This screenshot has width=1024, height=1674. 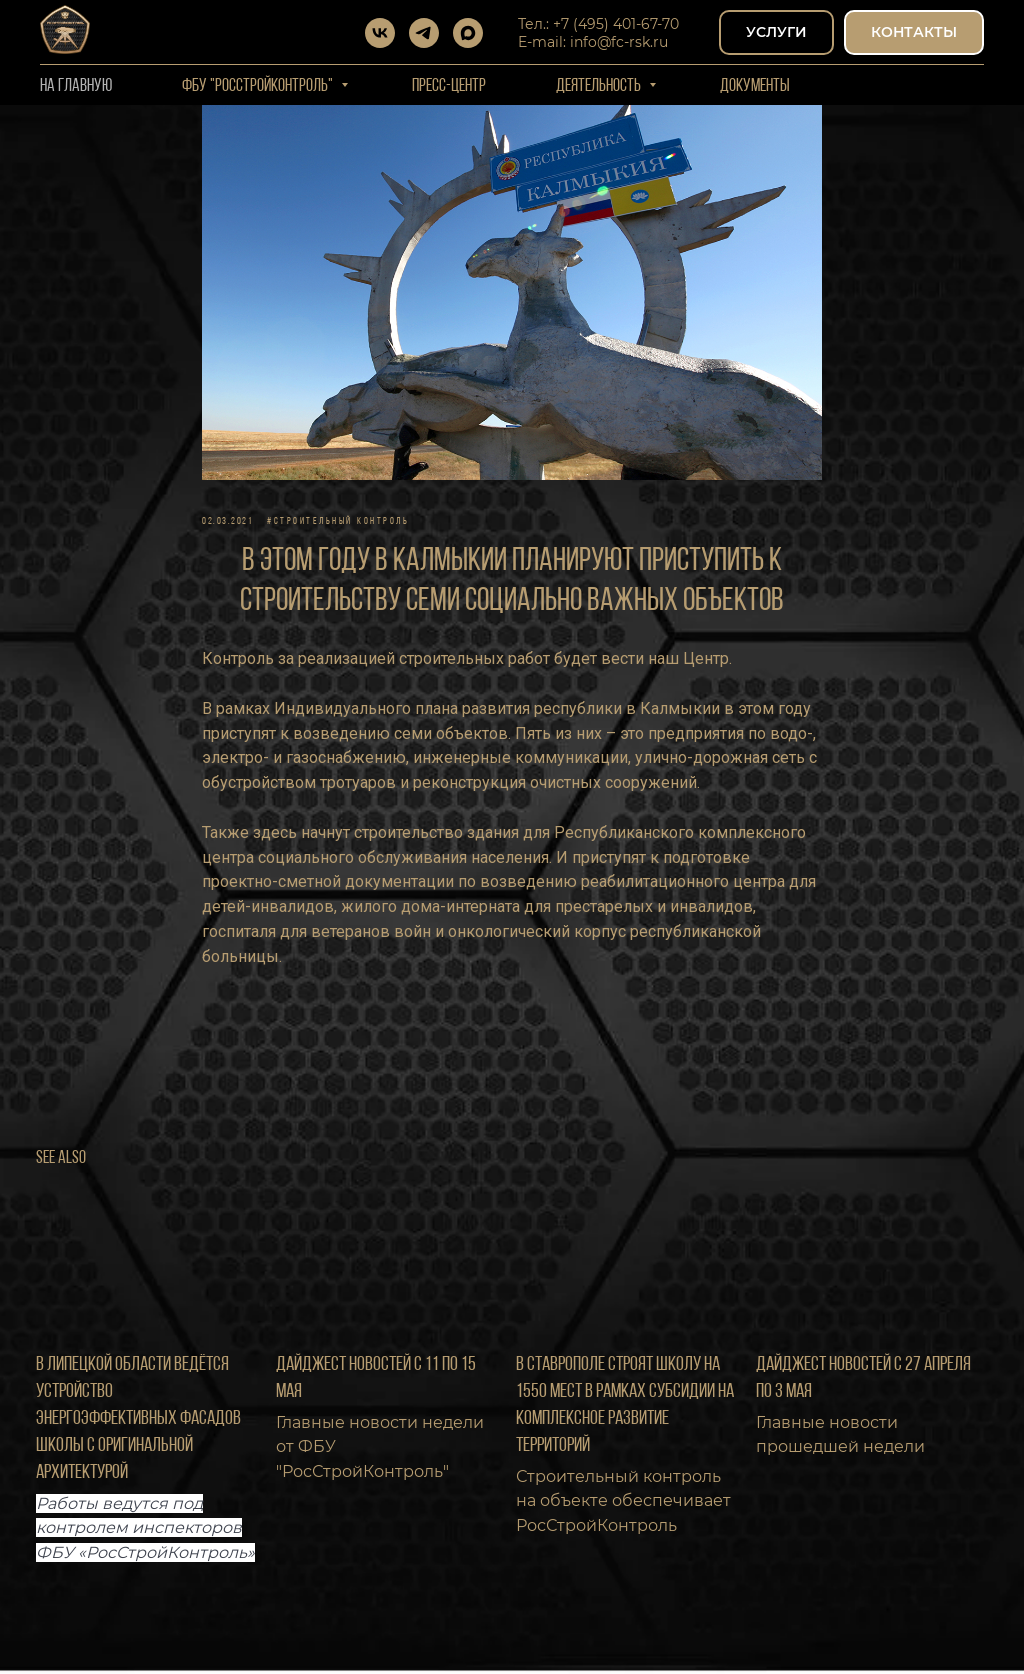 I want to click on [vk], so click(x=380, y=33).